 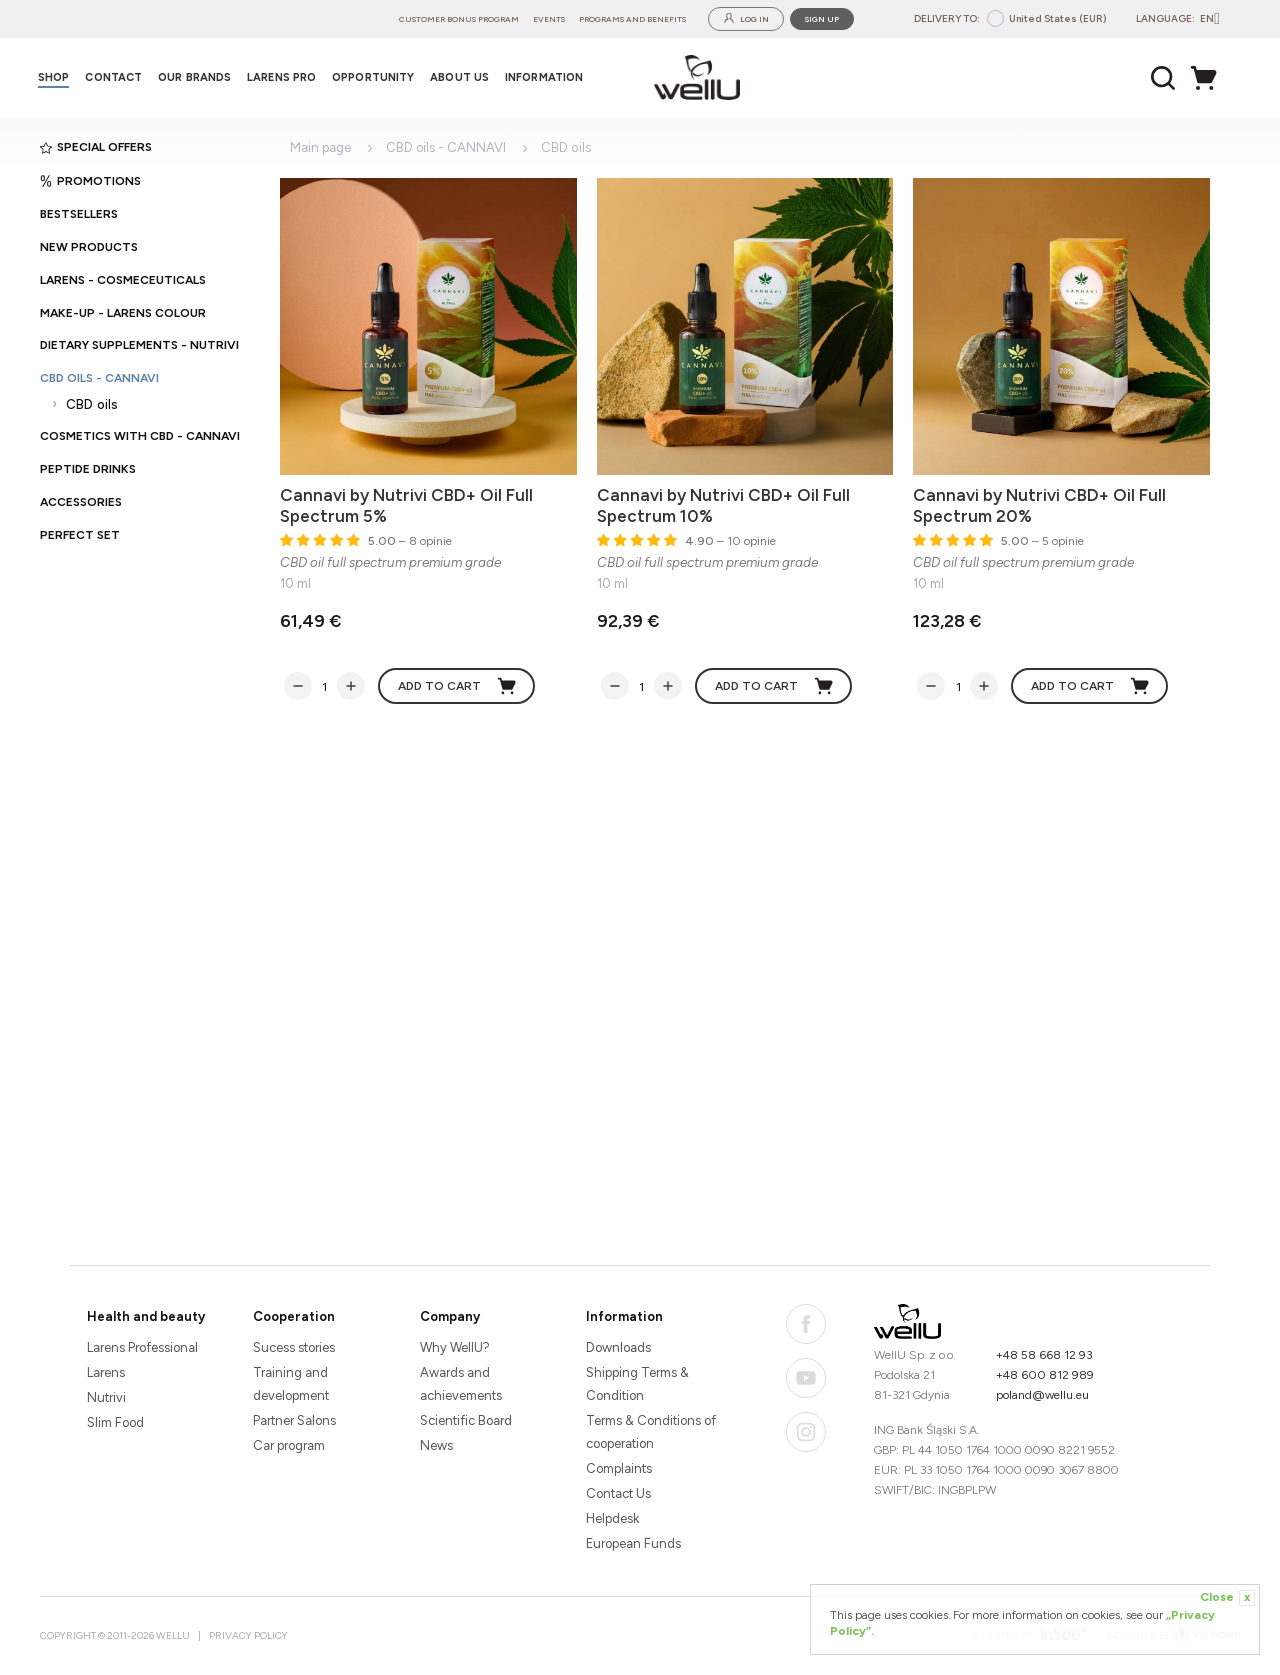 What do you see at coordinates (106, 1372) in the screenshot?
I see `Larens` at bounding box center [106, 1372].